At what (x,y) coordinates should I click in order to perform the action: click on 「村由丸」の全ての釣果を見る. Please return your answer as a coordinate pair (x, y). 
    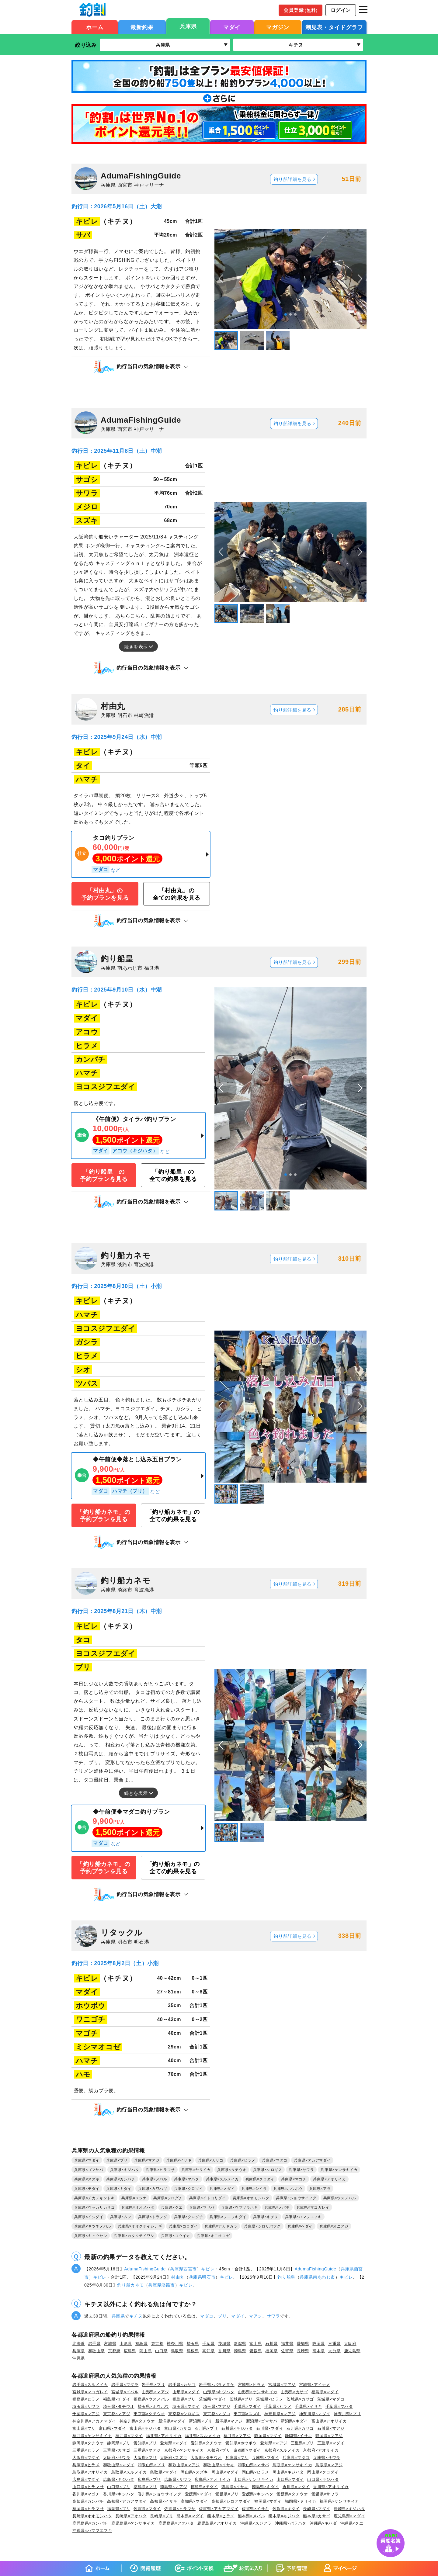
    Looking at the image, I should click on (176, 894).